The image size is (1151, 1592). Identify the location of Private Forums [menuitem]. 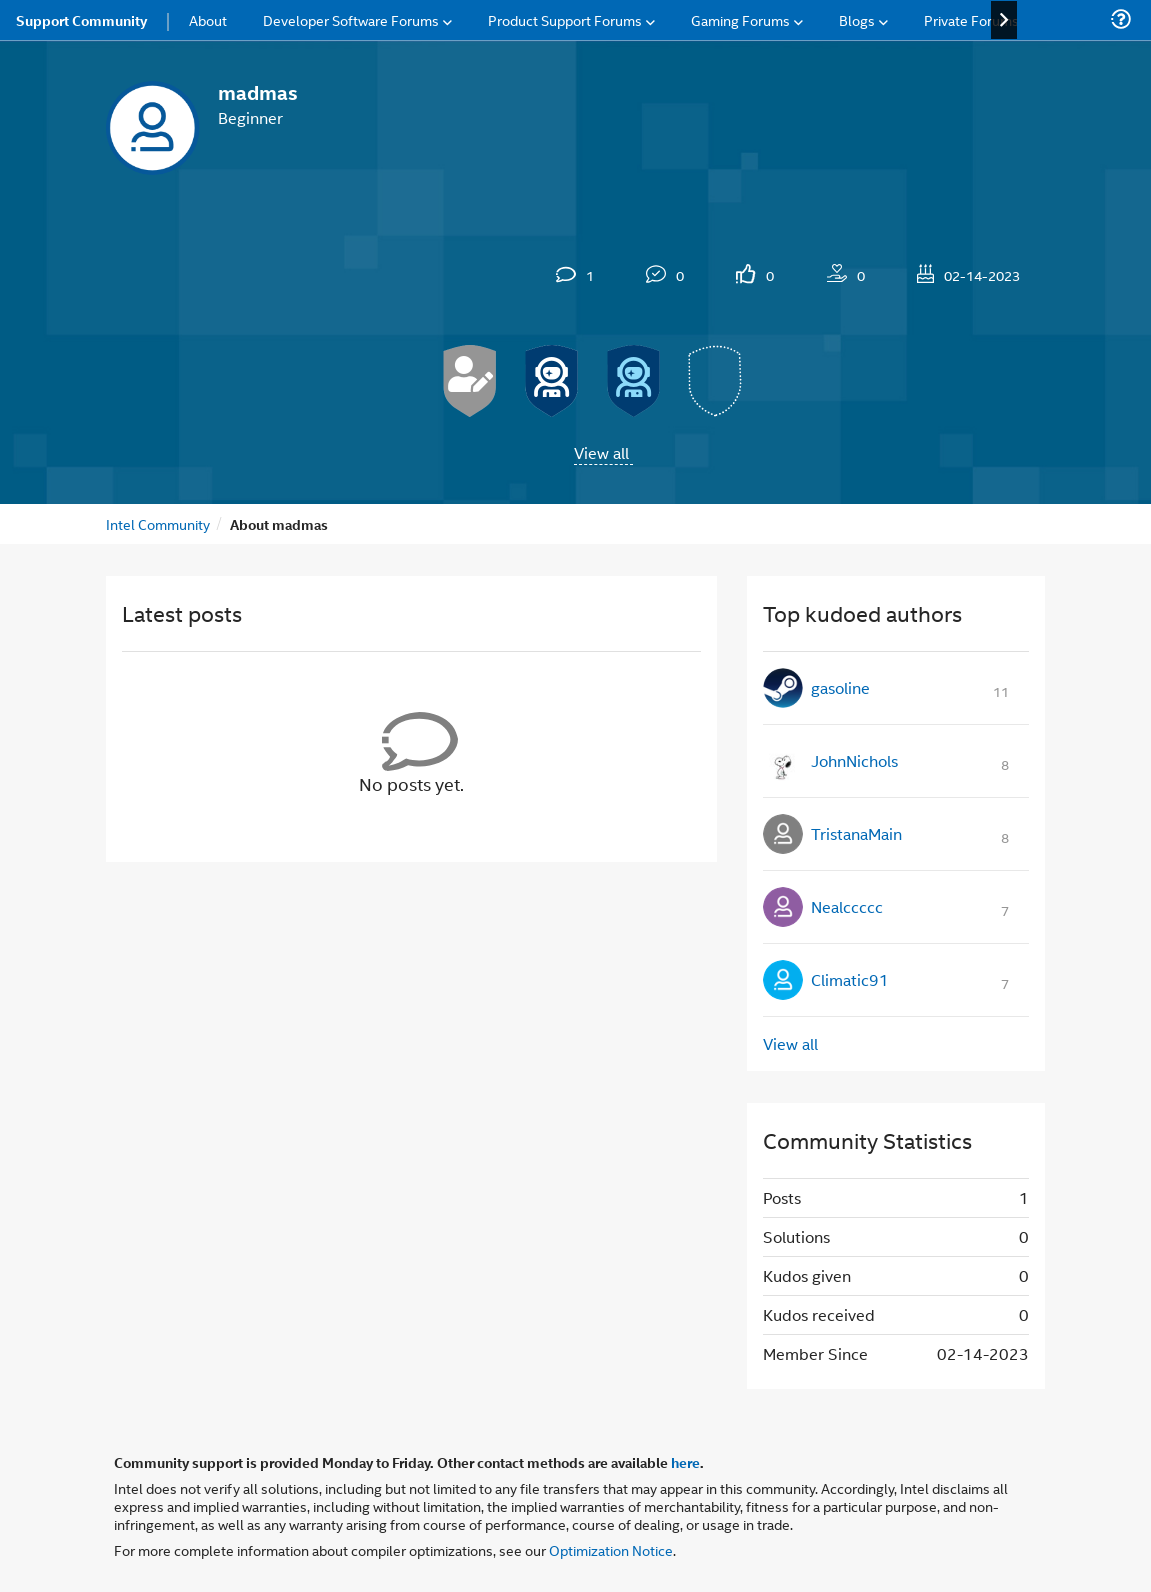
(971, 19).